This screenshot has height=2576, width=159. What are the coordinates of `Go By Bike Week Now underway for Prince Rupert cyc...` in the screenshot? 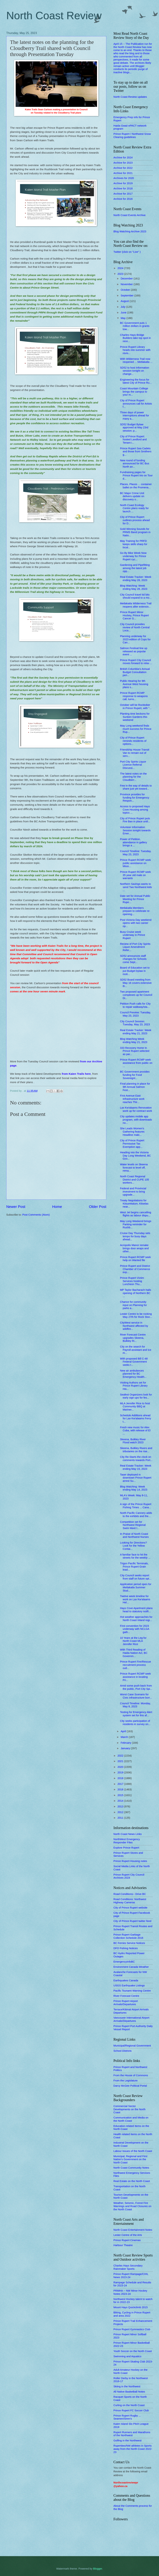 It's located at (133, 556).